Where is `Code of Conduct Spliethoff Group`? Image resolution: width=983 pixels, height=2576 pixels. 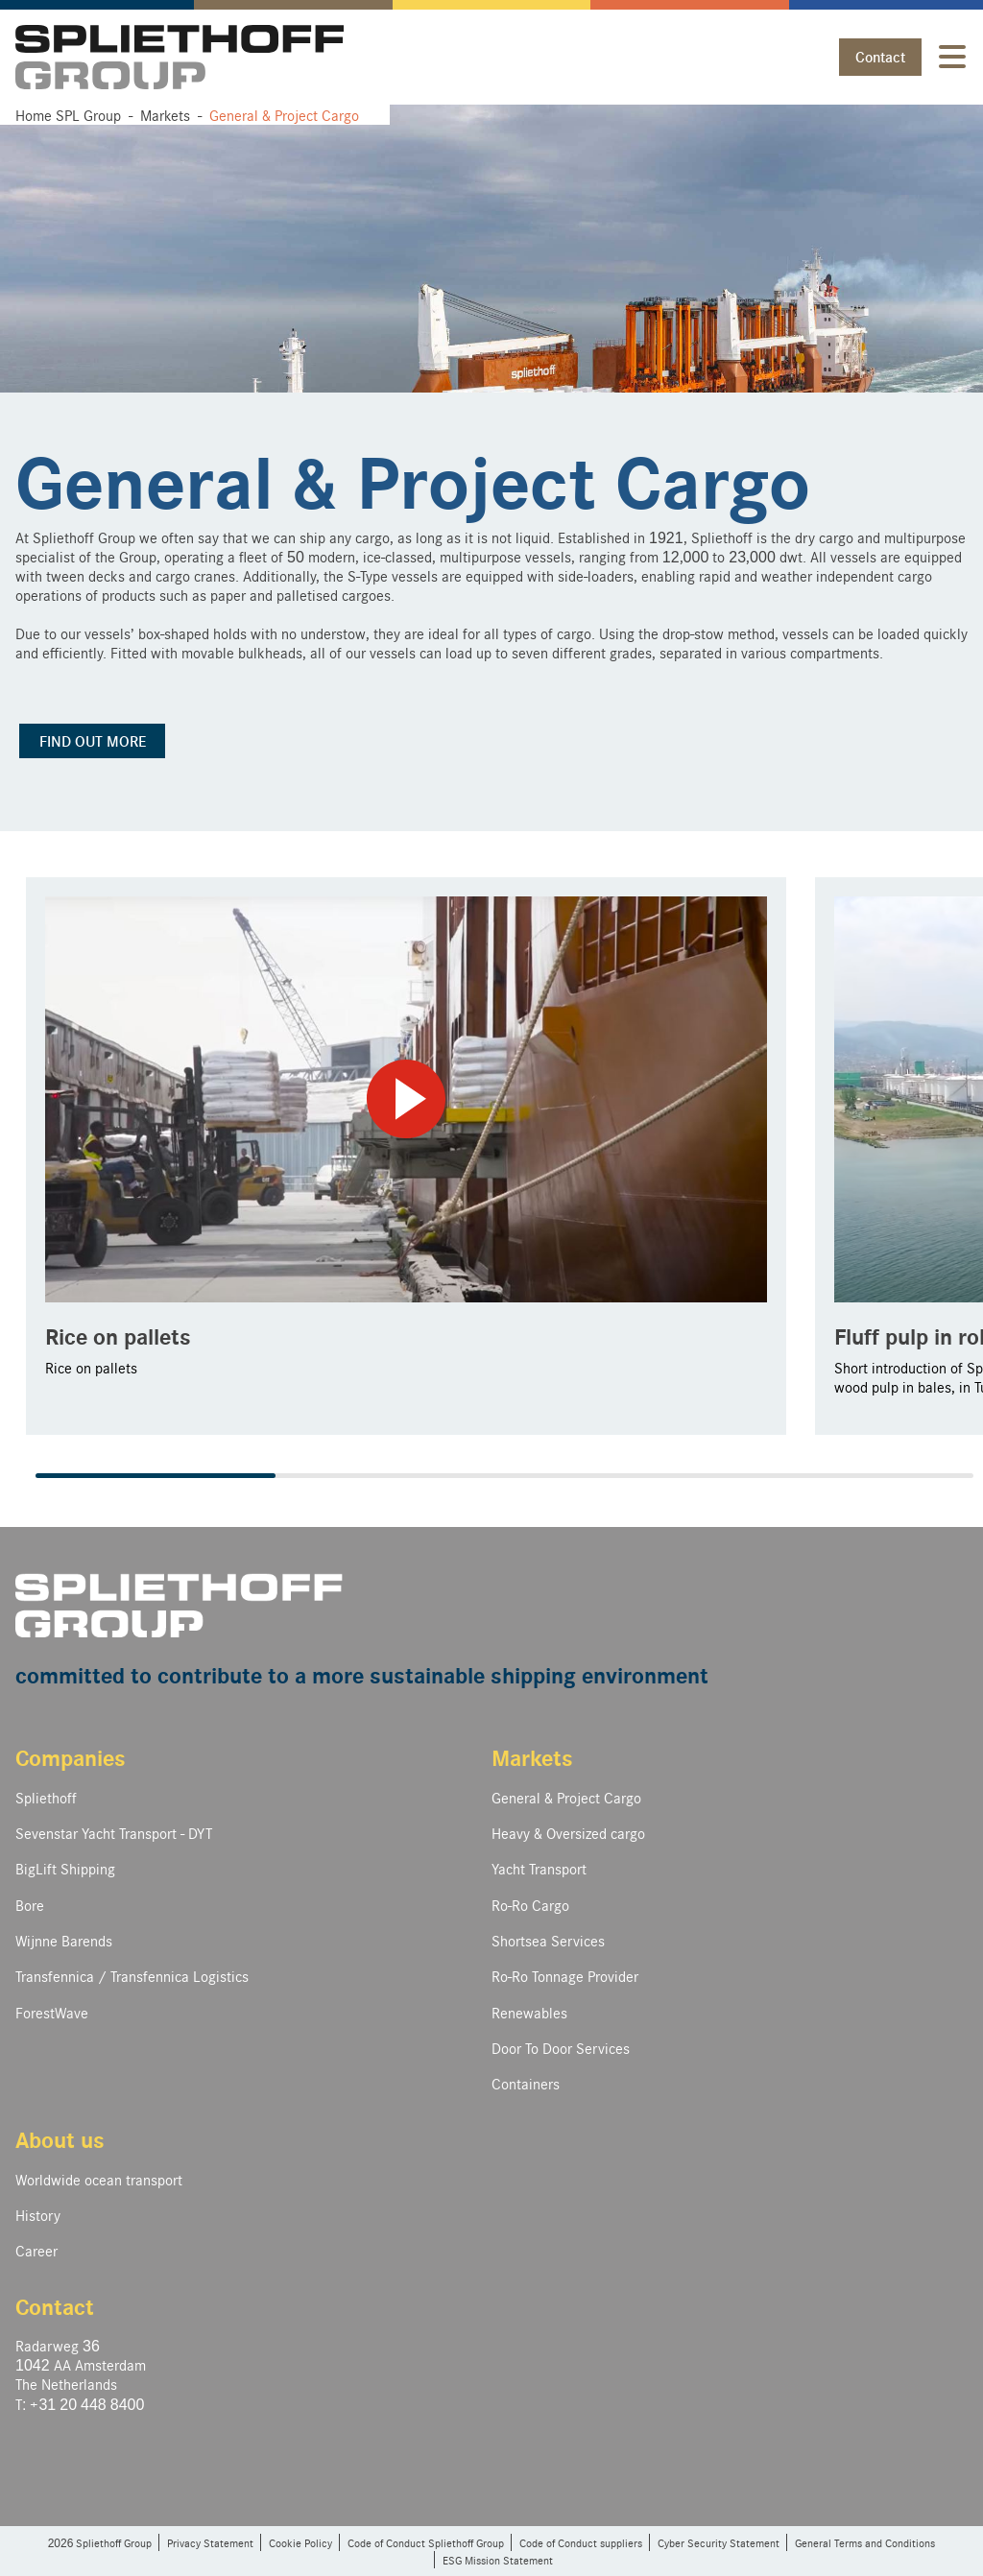 Code of Conduct Spliethoff Group is located at coordinates (426, 2542).